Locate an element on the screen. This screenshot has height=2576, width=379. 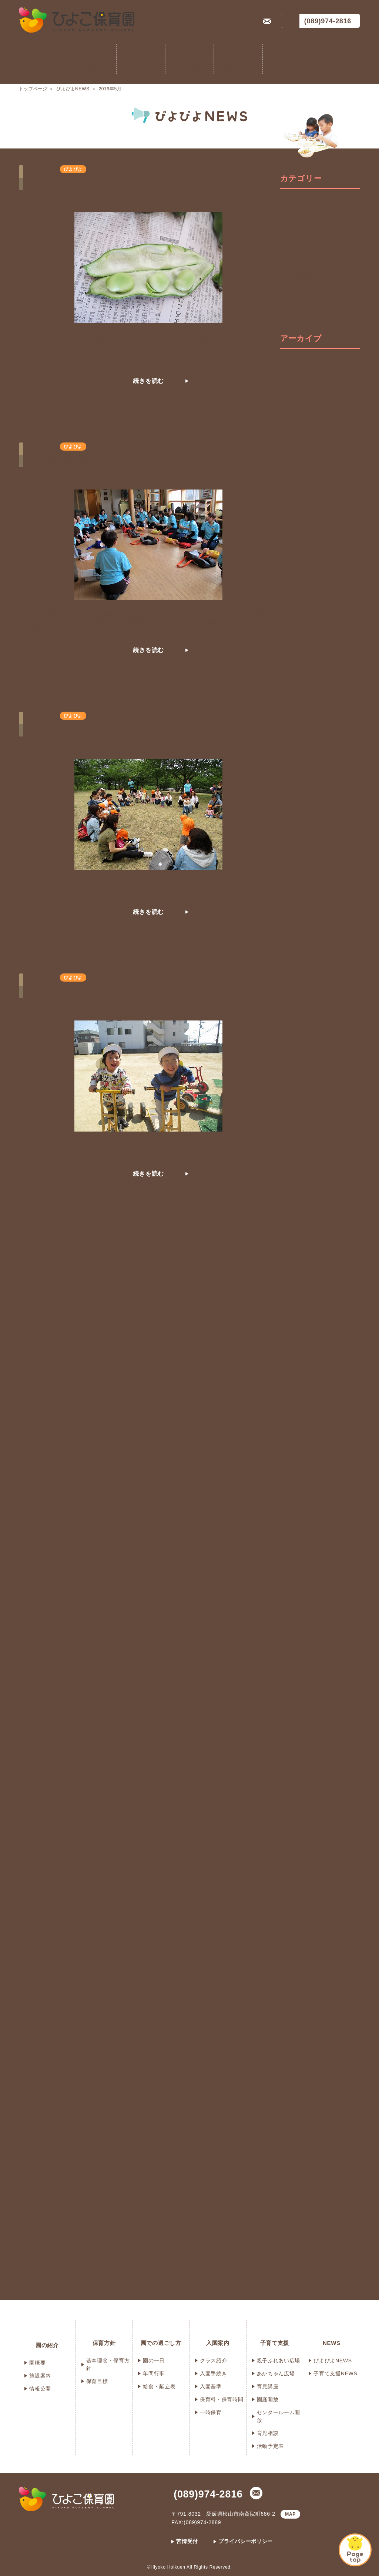
2024年10月 (8) is located at coordinates (299, 706).